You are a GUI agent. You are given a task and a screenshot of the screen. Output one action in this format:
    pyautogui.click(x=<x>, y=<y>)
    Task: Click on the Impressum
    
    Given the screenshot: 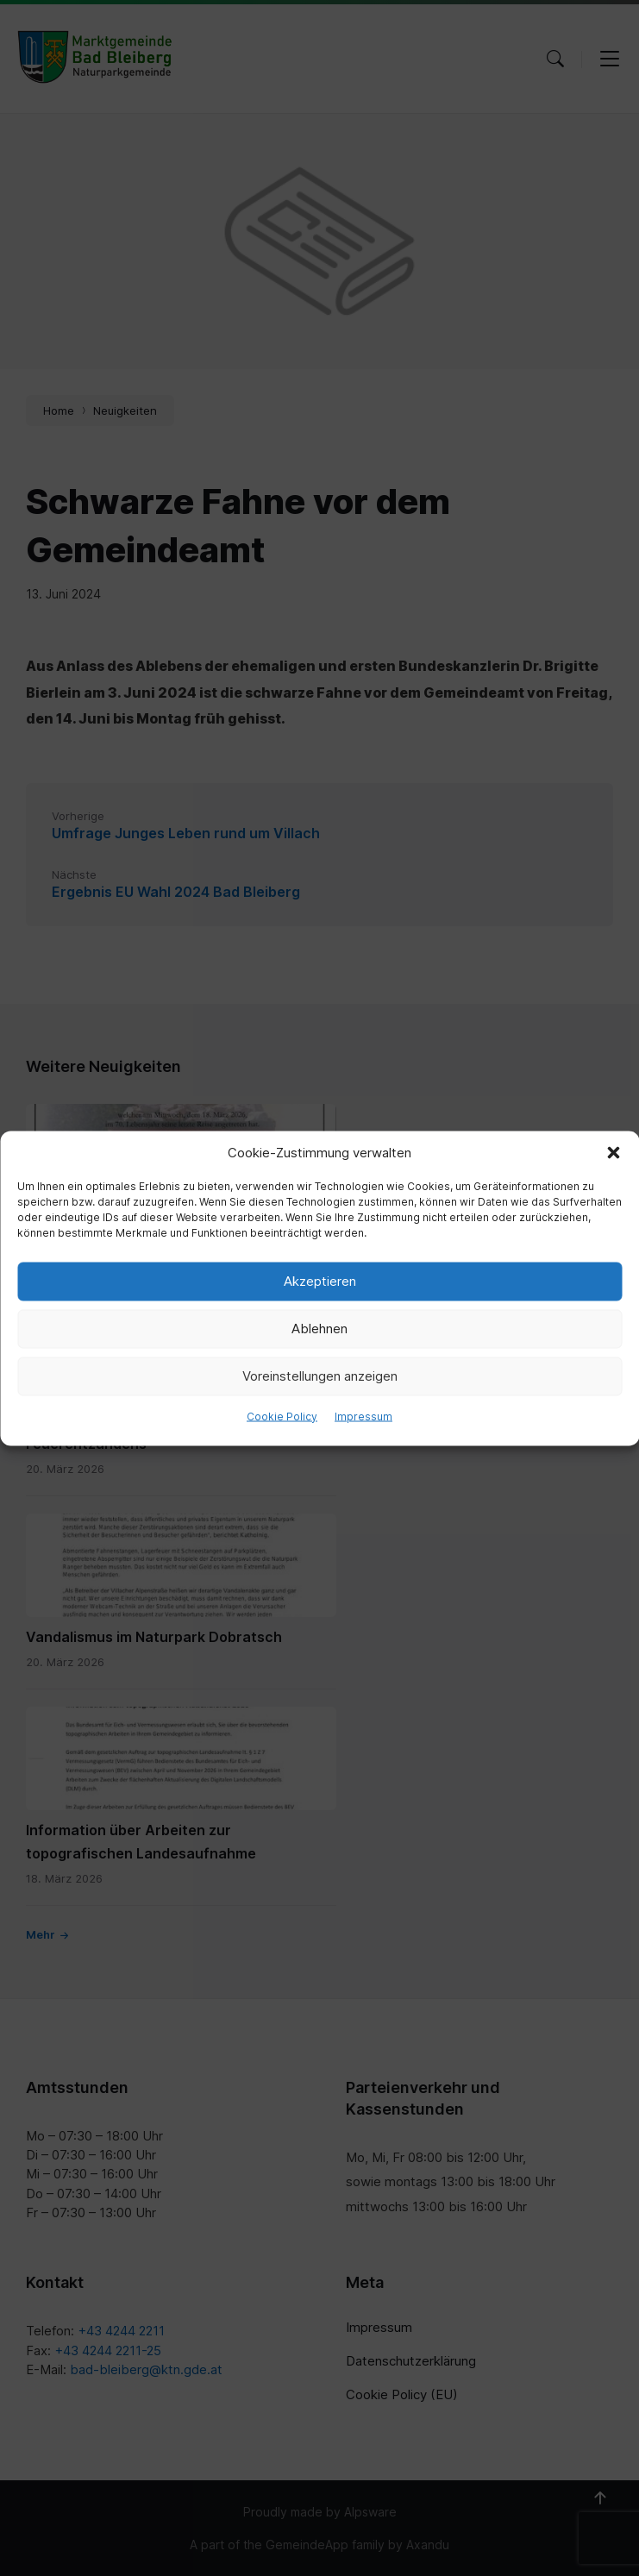 What is the action you would take?
    pyautogui.click(x=363, y=1415)
    